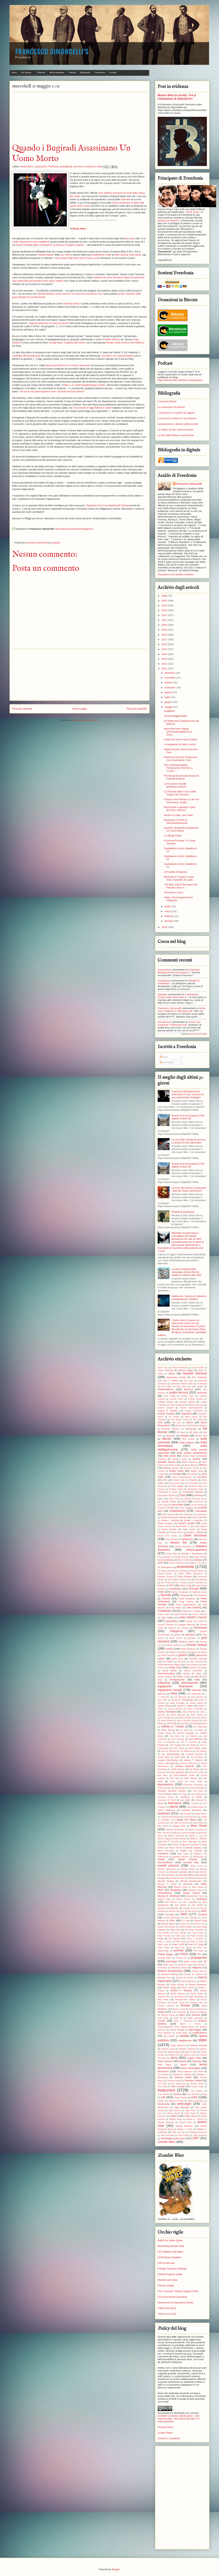  Describe the element at coordinates (191, 1918) in the screenshot. I see `Olav Dirkmaat` at that location.